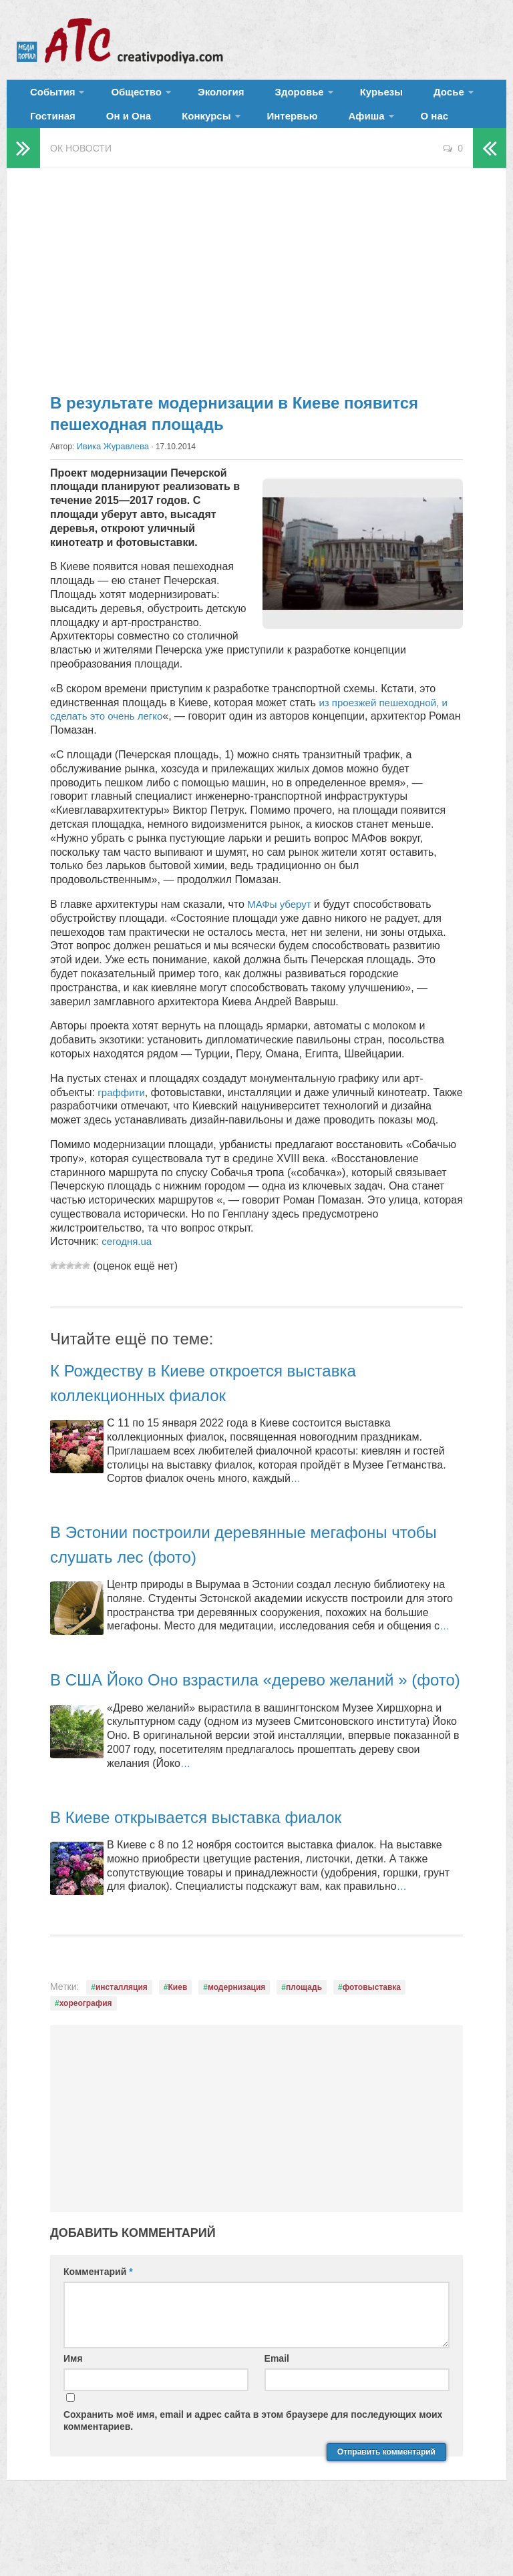 Image resolution: width=513 pixels, height=2576 pixels. Describe the element at coordinates (200, 96) in the screenshot. I see `Экология` at that location.